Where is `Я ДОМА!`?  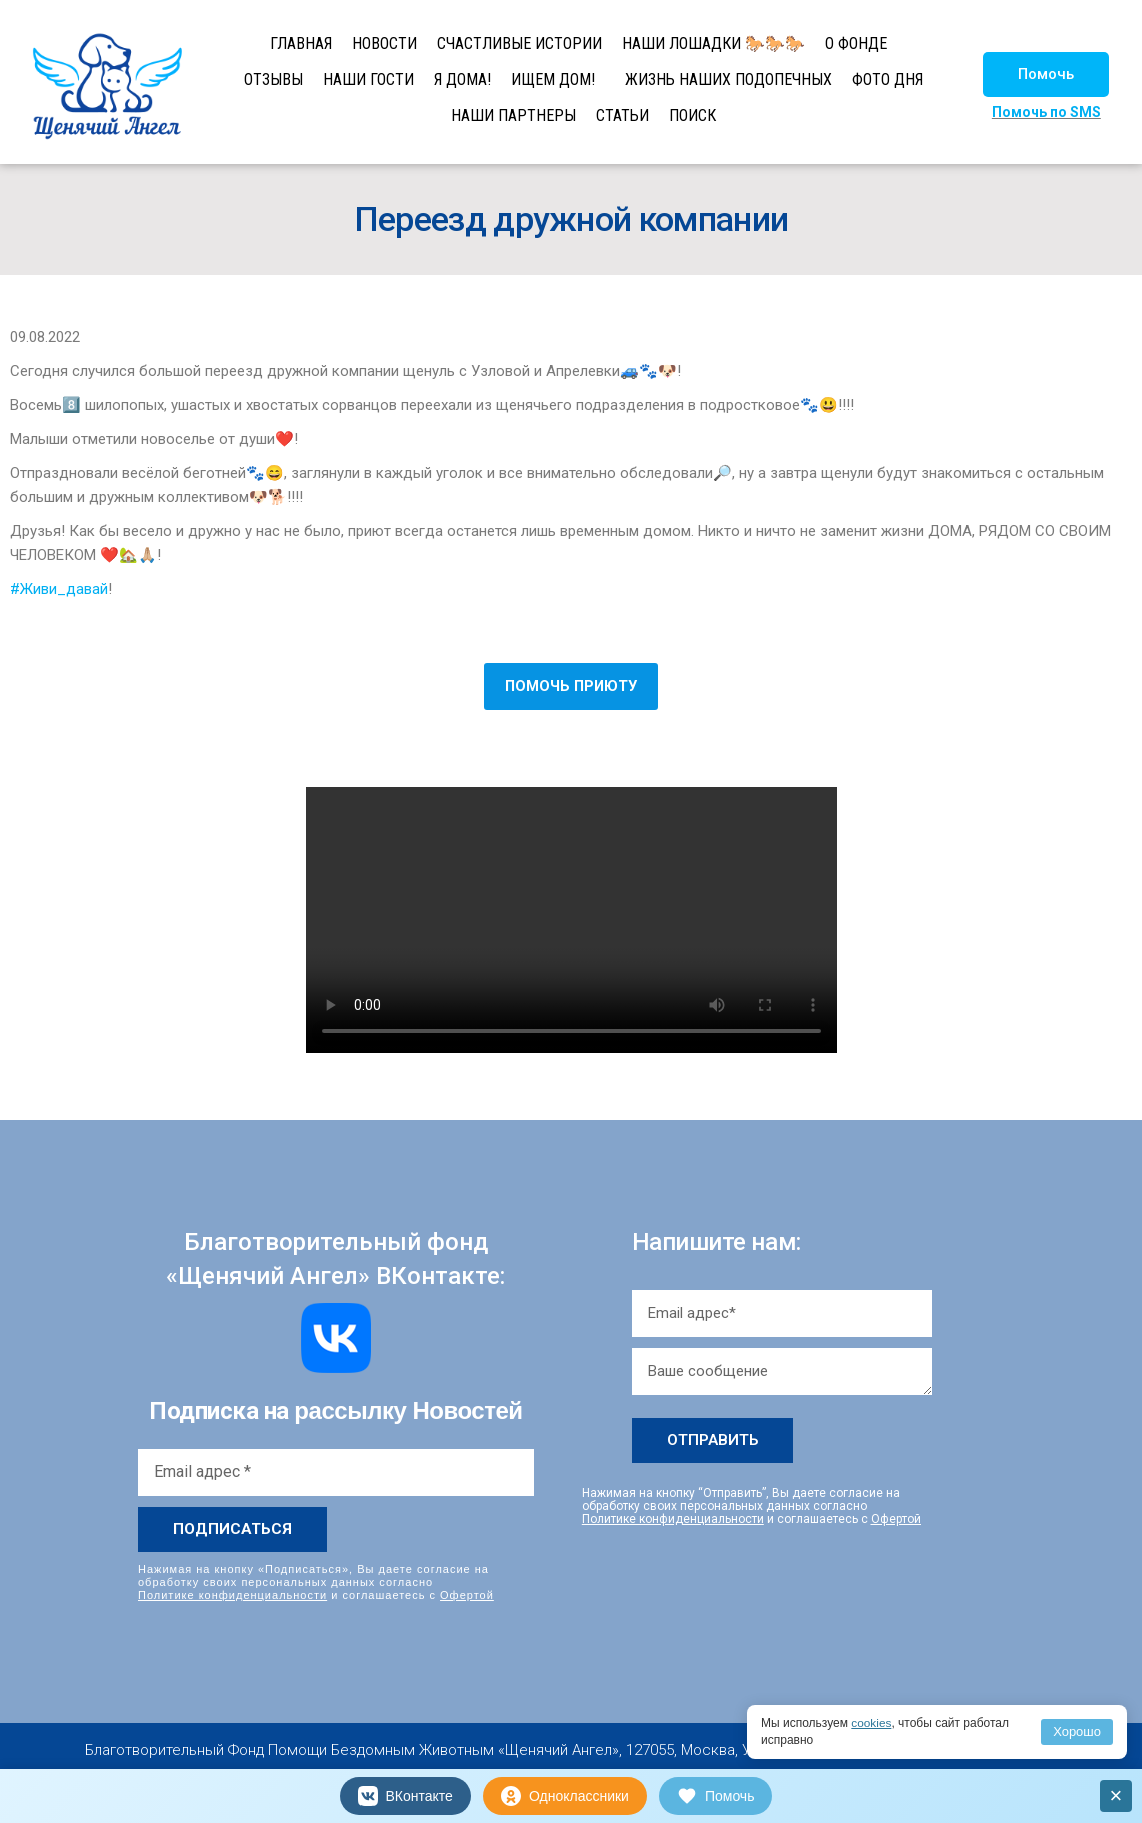 Я ДОМА! is located at coordinates (462, 79).